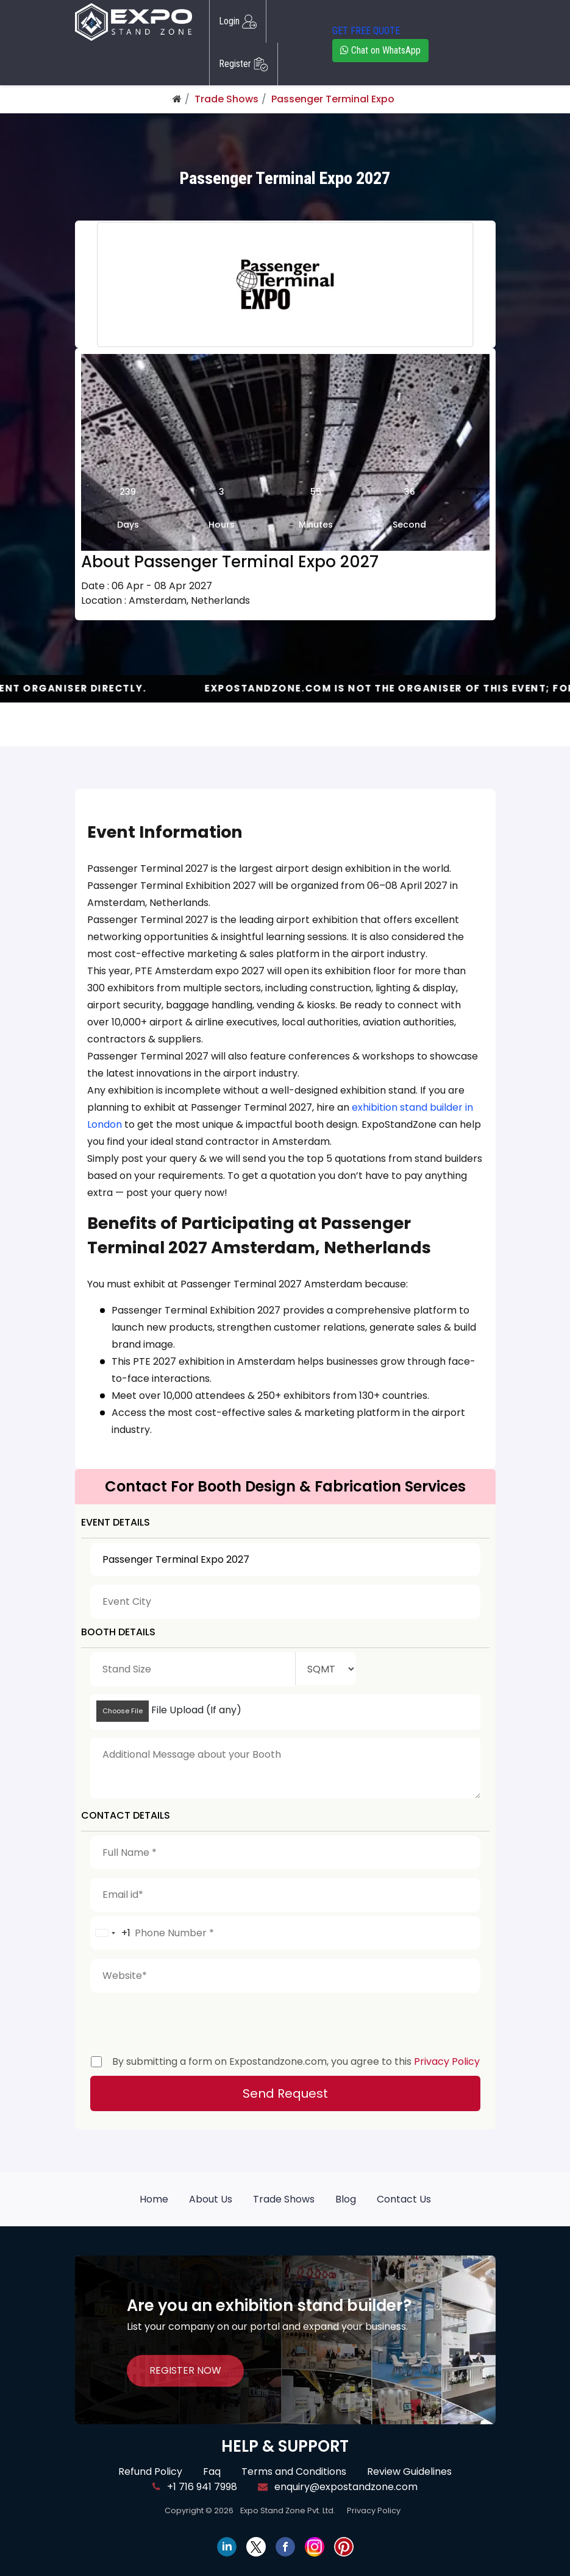 The height and width of the screenshot is (2576, 570). What do you see at coordinates (293, 2472) in the screenshot?
I see `Terms and Conditions` at bounding box center [293, 2472].